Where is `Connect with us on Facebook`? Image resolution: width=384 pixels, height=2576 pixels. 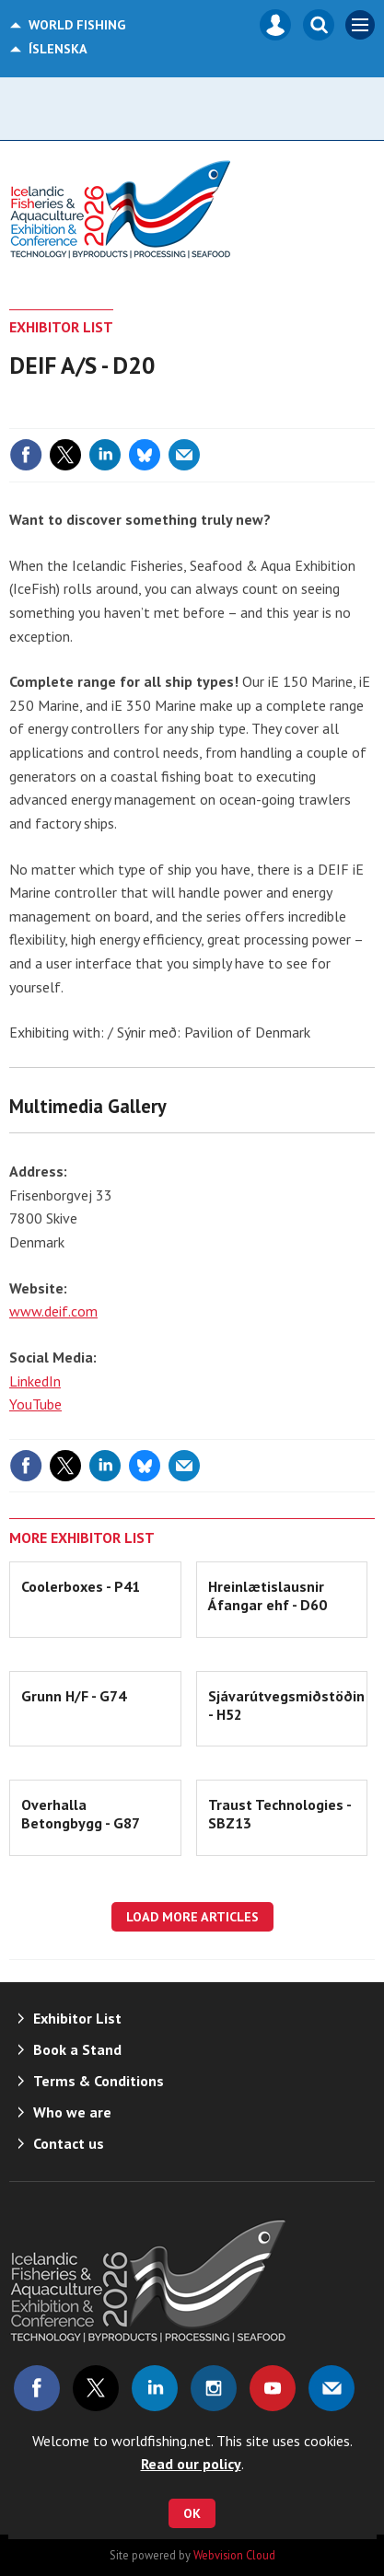
Connect with us on Facebook is located at coordinates (37, 2388).